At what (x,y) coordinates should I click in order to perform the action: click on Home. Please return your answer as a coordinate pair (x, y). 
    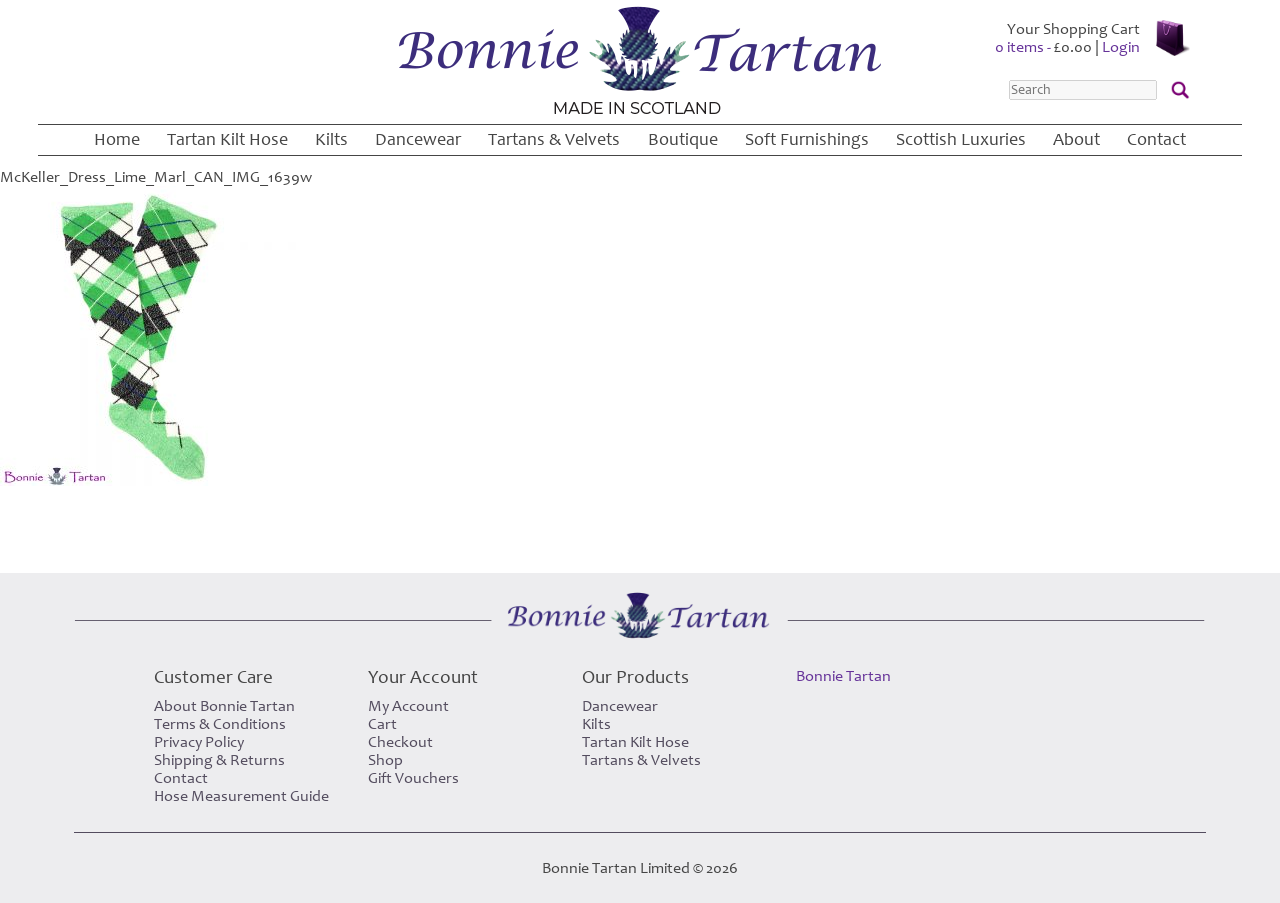
    Looking at the image, I should click on (117, 139).